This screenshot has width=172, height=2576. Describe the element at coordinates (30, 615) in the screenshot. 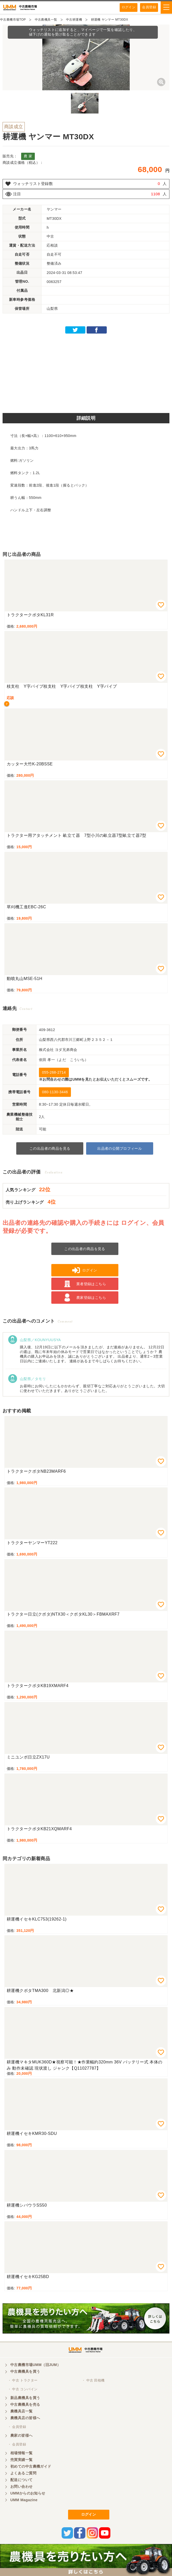

I see `トラクタークボタKL31R` at that location.